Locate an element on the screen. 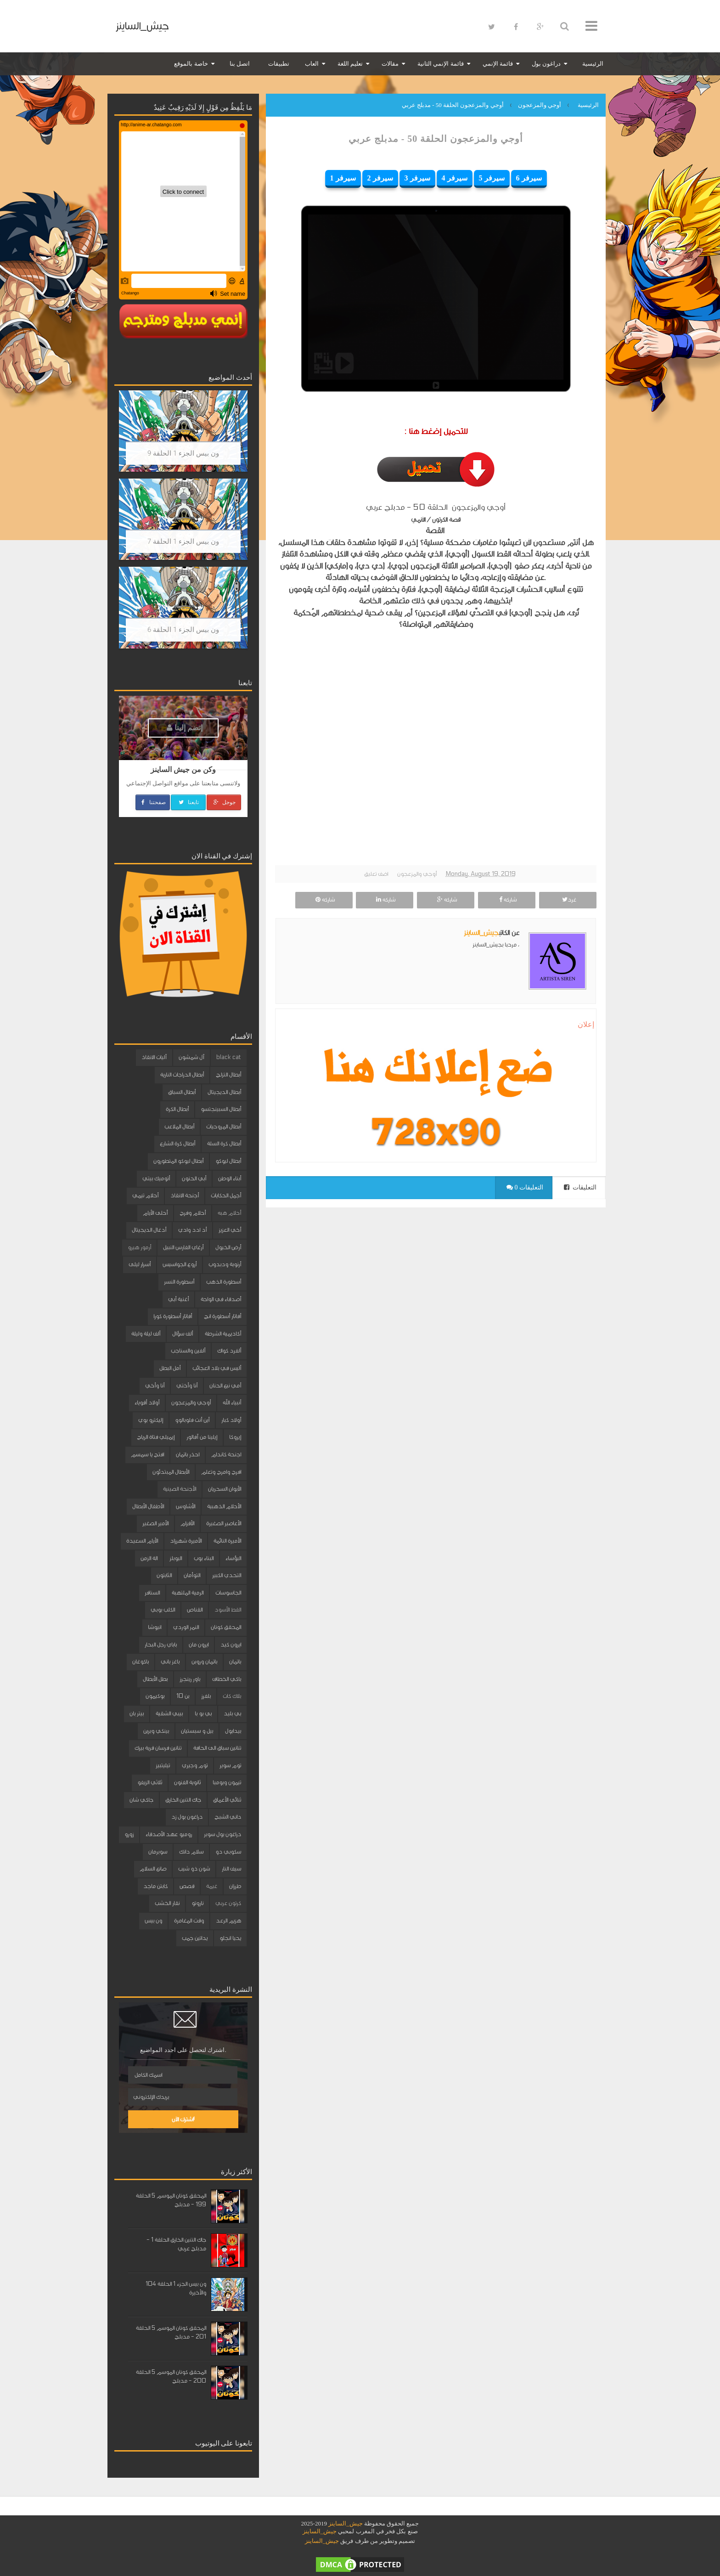  ايرون مان is located at coordinates (198, 1644).